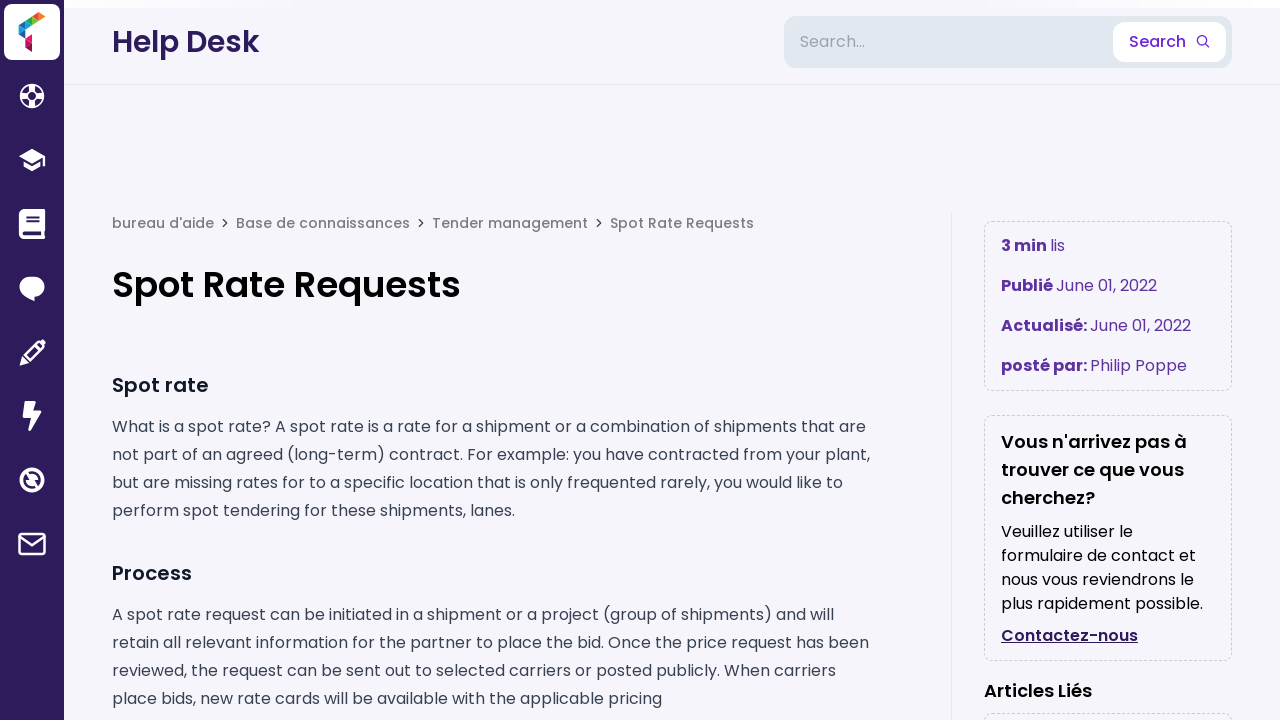 The width and height of the screenshot is (1280, 720). I want to click on Search, so click(1169, 41).